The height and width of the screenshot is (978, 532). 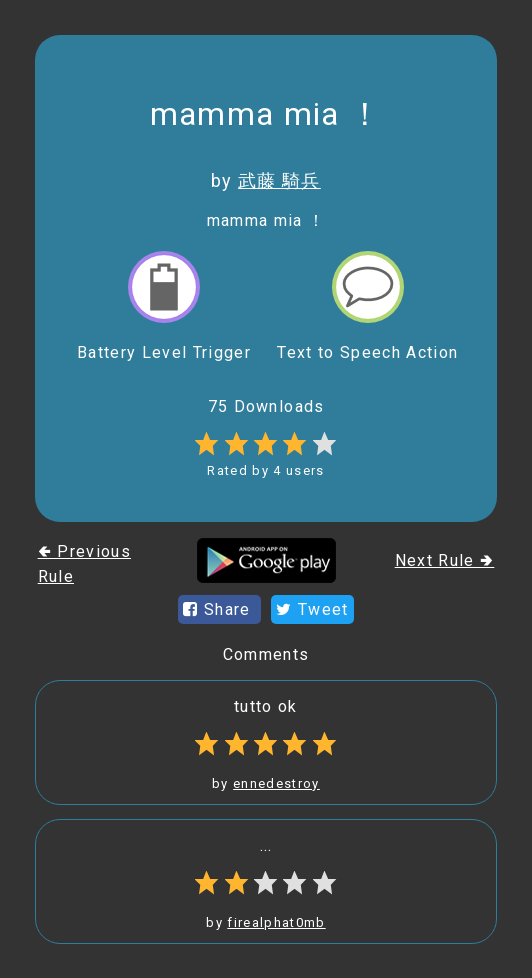 I want to click on Tweet, so click(x=312, y=609).